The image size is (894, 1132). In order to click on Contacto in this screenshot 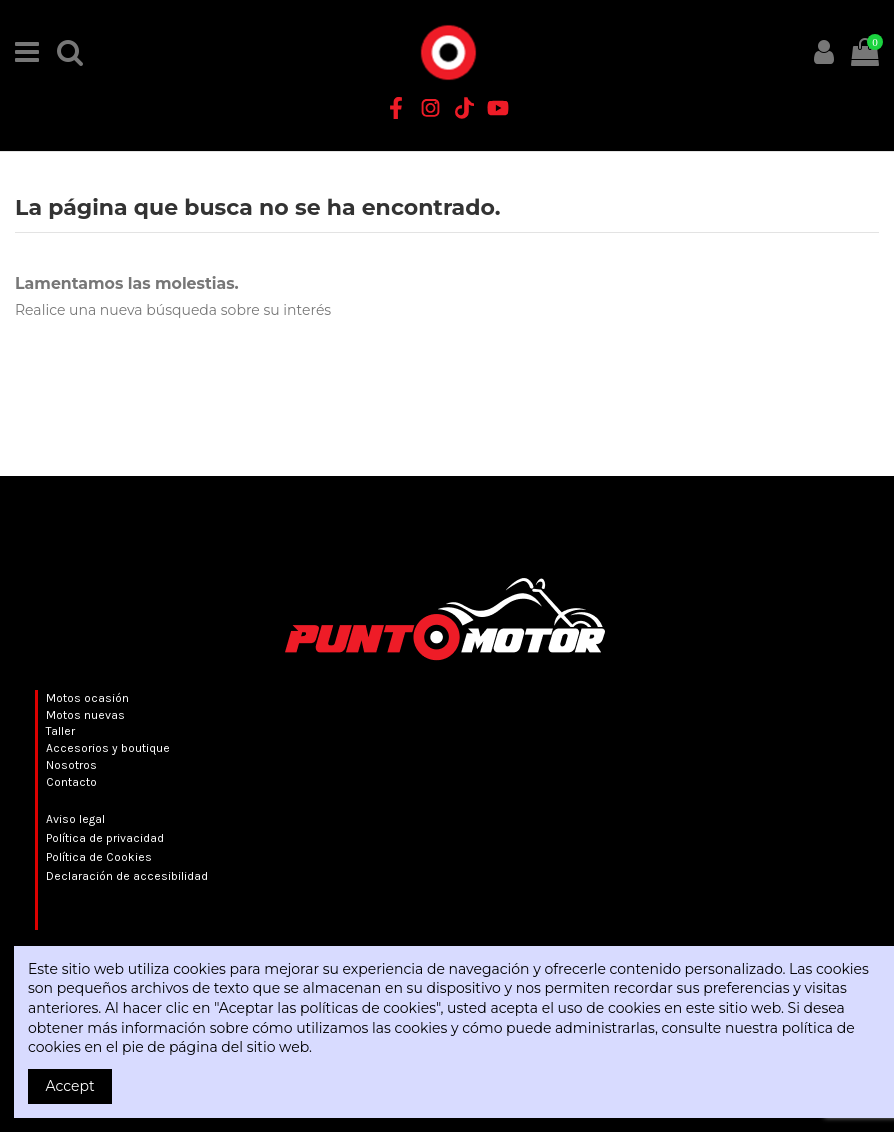, I will do `click(71, 782)`.